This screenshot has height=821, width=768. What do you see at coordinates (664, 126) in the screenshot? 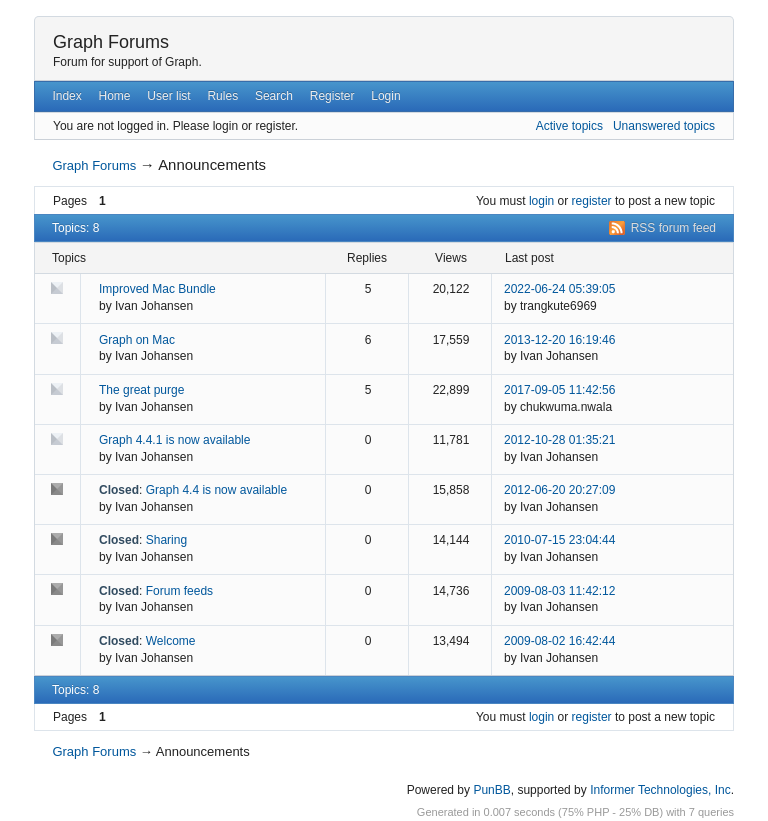
I see `Unanswered topics` at bounding box center [664, 126].